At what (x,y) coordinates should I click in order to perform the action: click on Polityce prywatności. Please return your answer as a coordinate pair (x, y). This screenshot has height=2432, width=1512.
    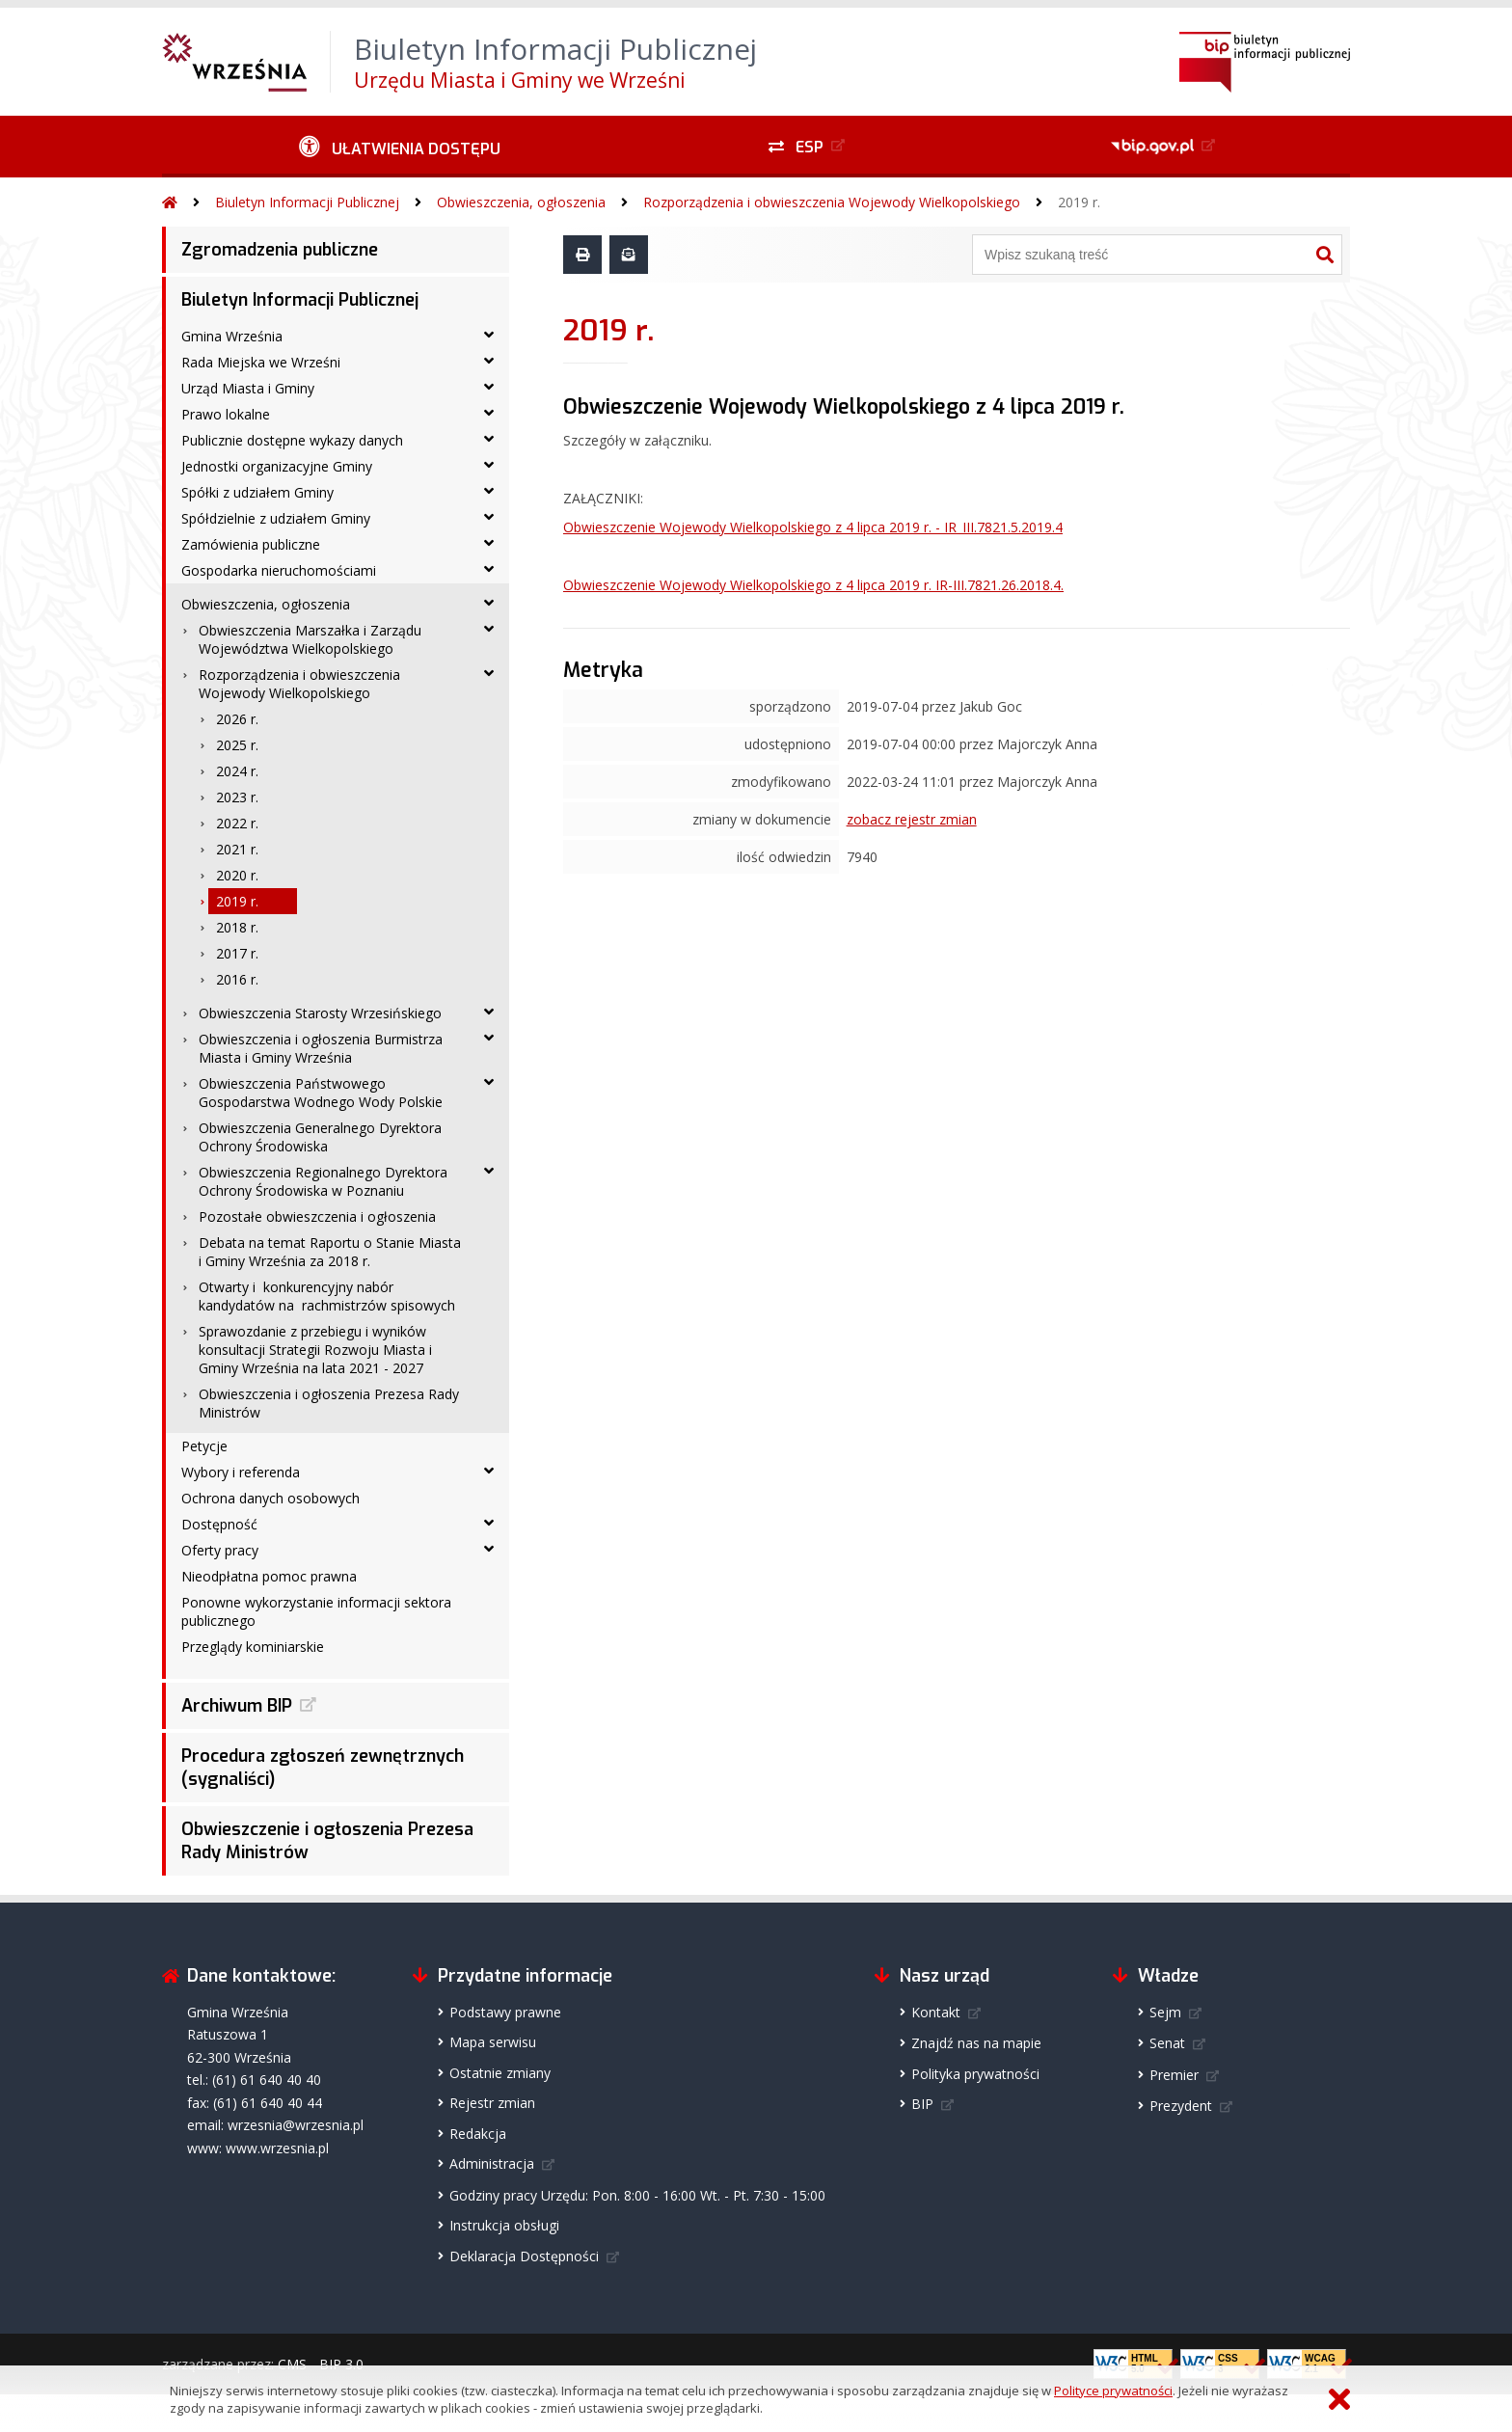
    Looking at the image, I should click on (1113, 2390).